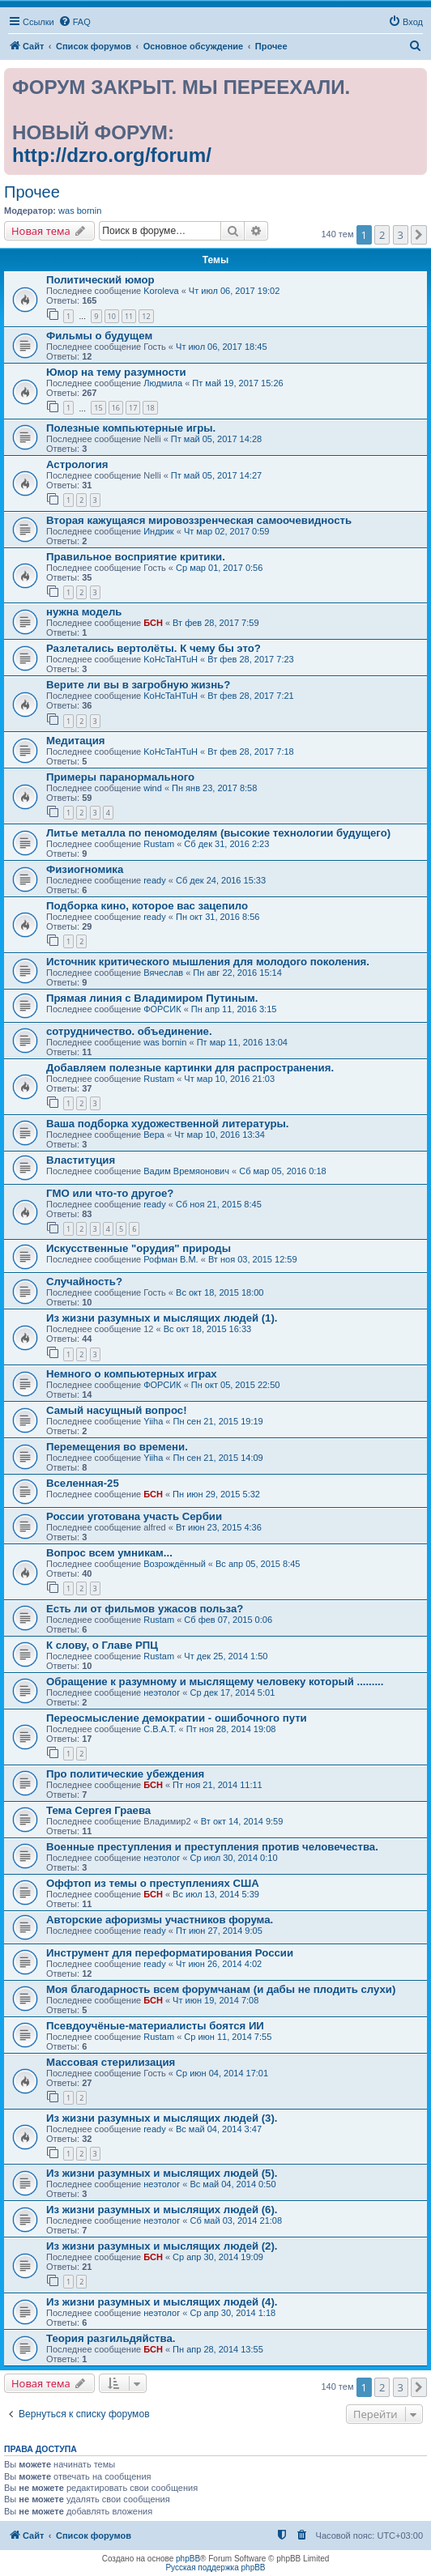 The height and width of the screenshot is (2576, 431). I want to click on Моя благодарность всем форумчанам (и дабы не плодить слухи), so click(220, 1989).